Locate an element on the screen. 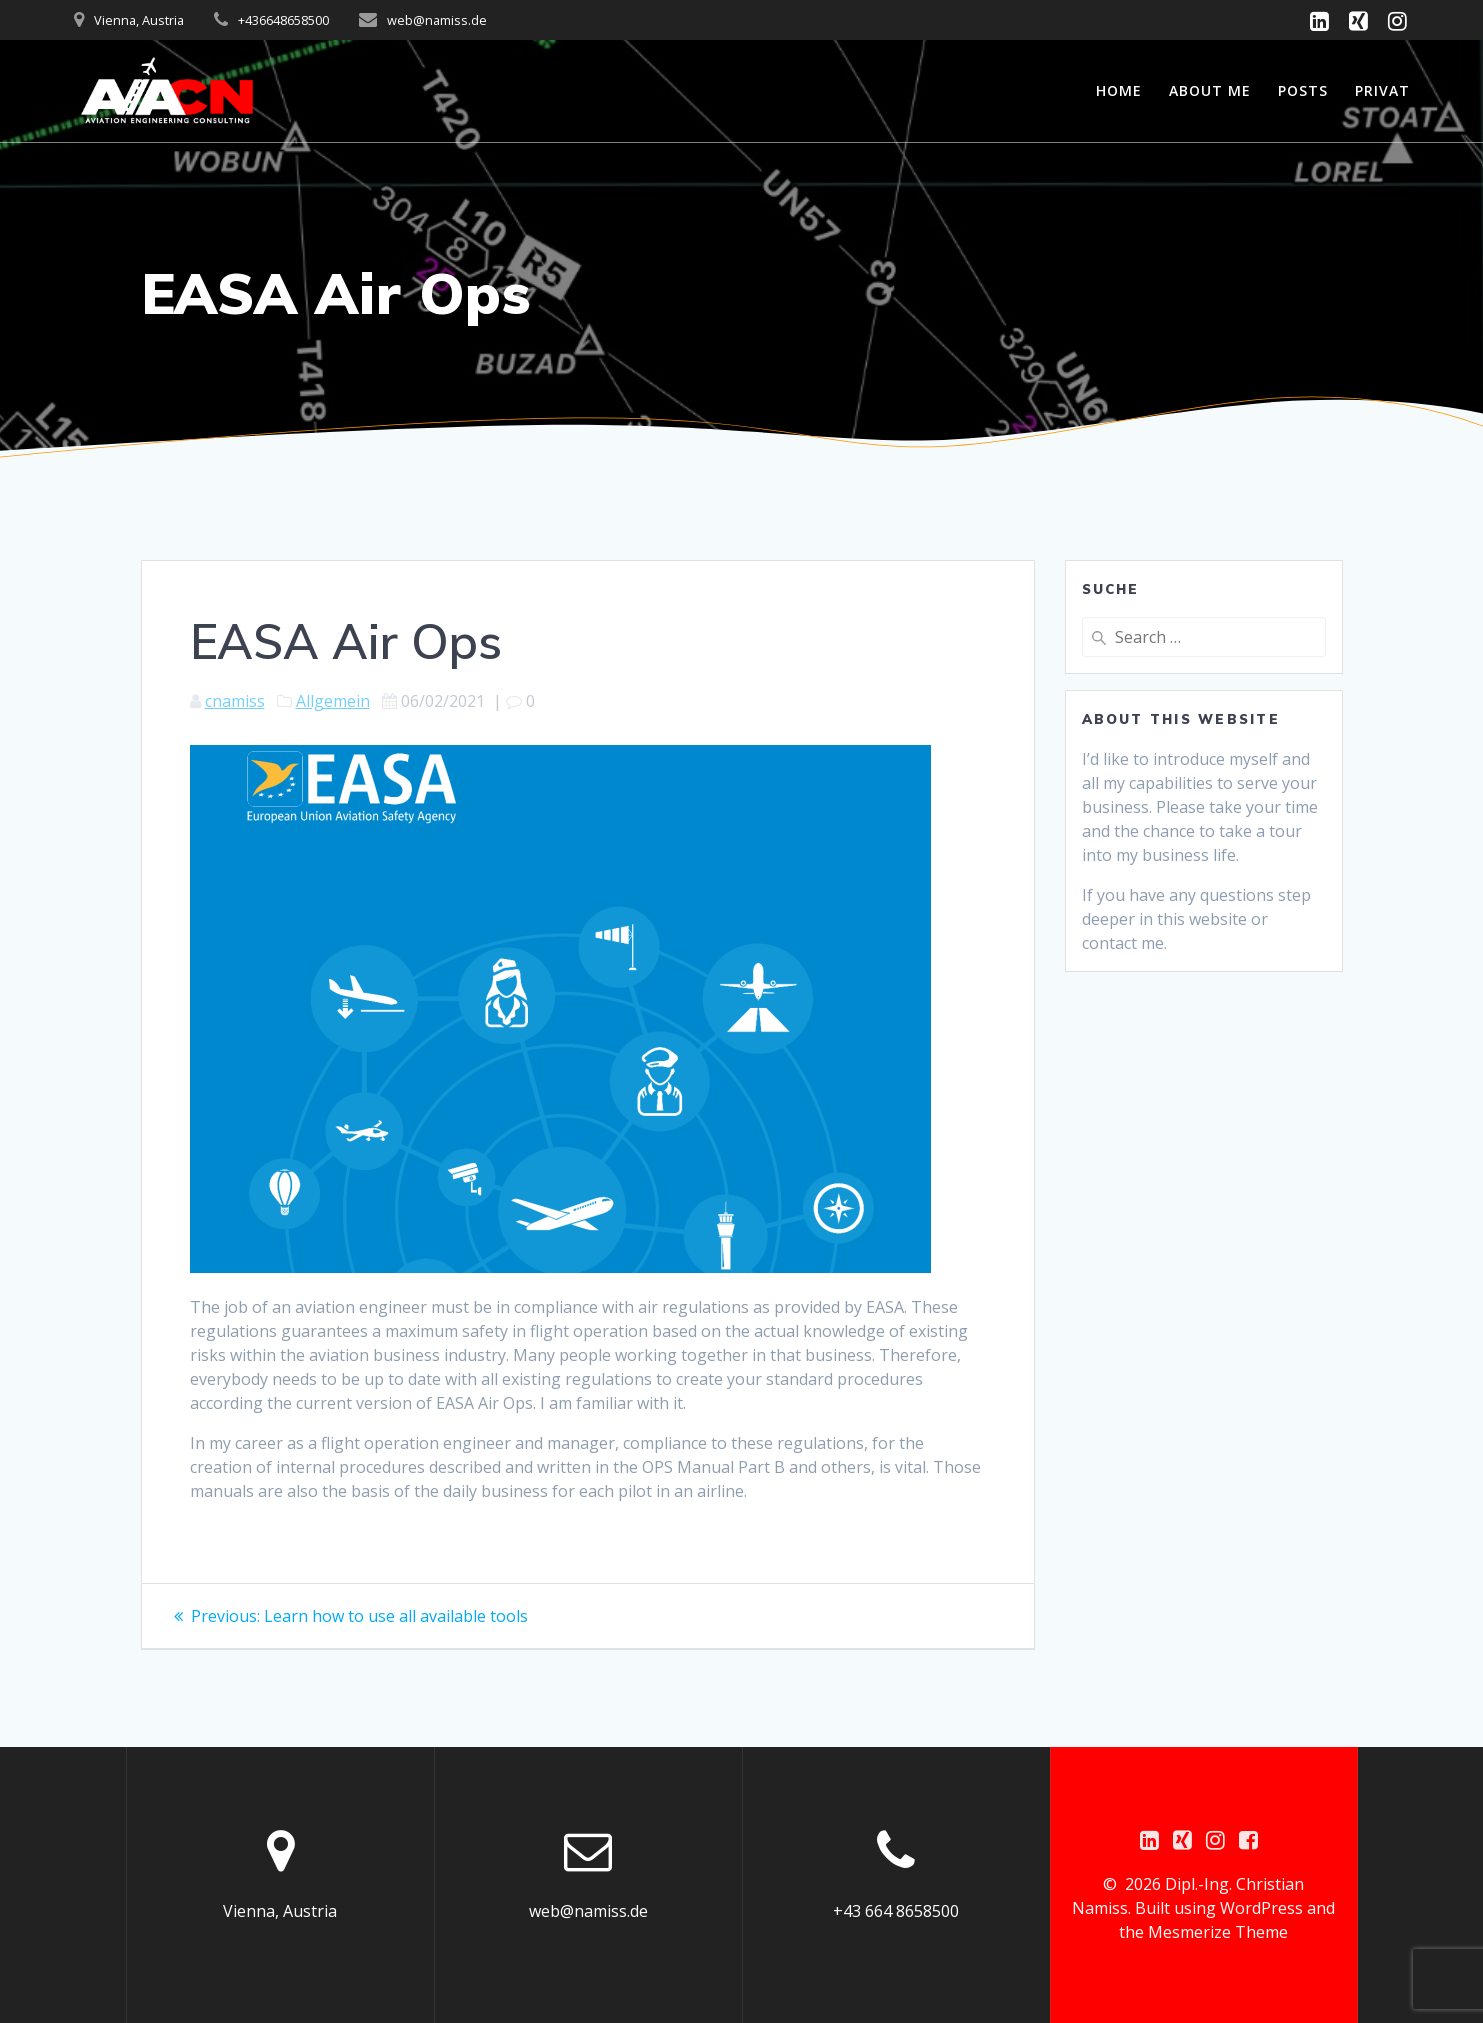  Privat is located at coordinates (1382, 90).